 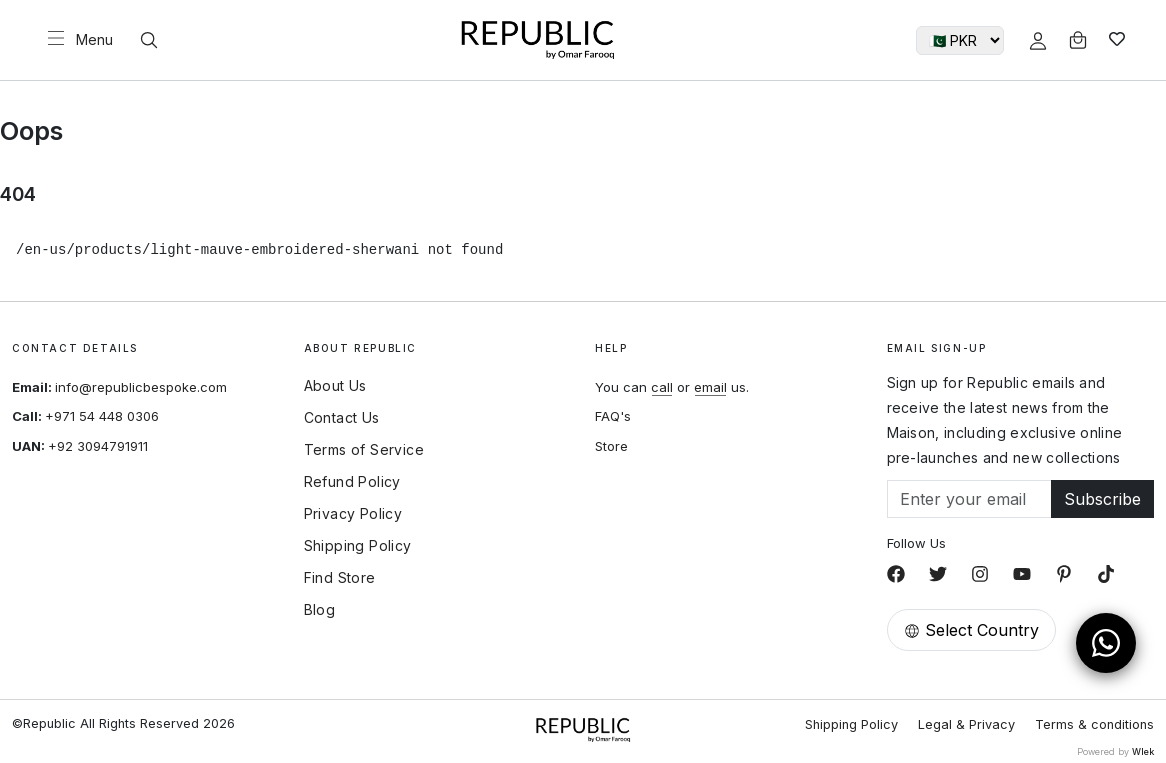 What do you see at coordinates (98, 446) in the screenshot?
I see `+92 3094791911` at bounding box center [98, 446].